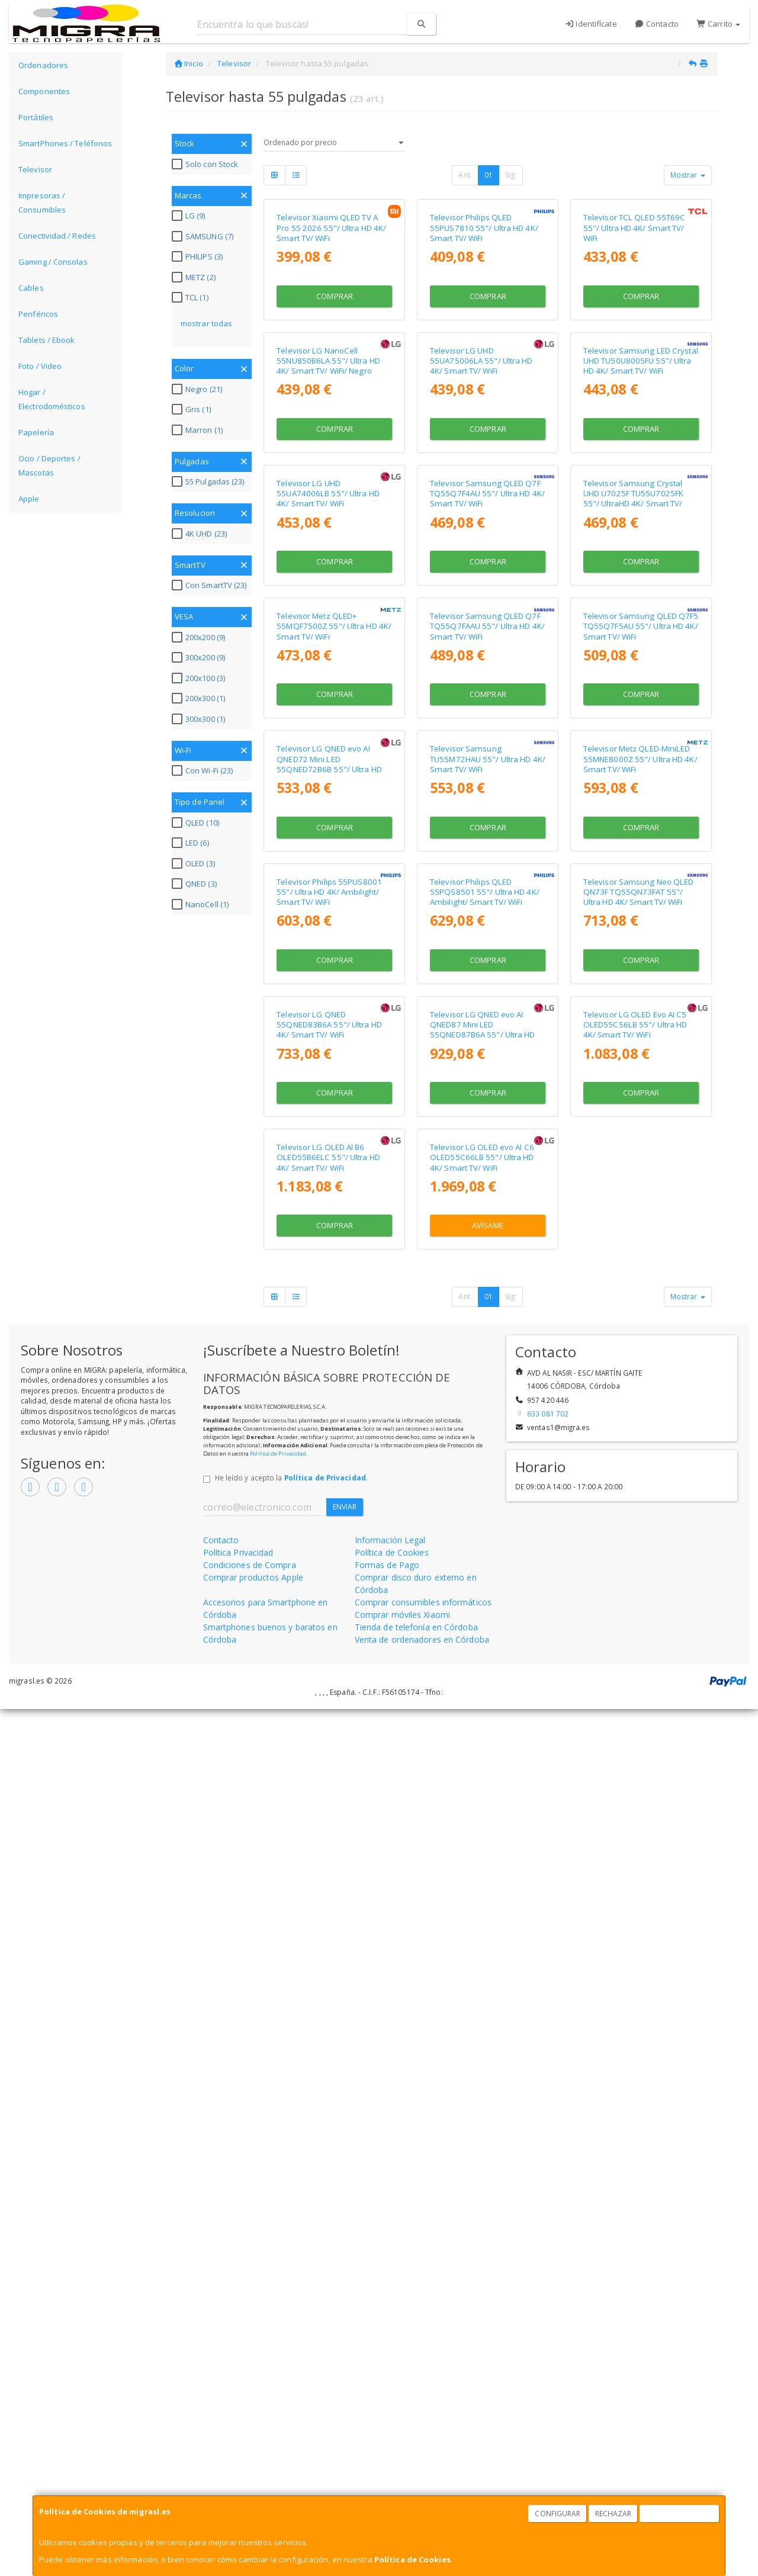  I want to click on Mostrar [button], so click(687, 175).